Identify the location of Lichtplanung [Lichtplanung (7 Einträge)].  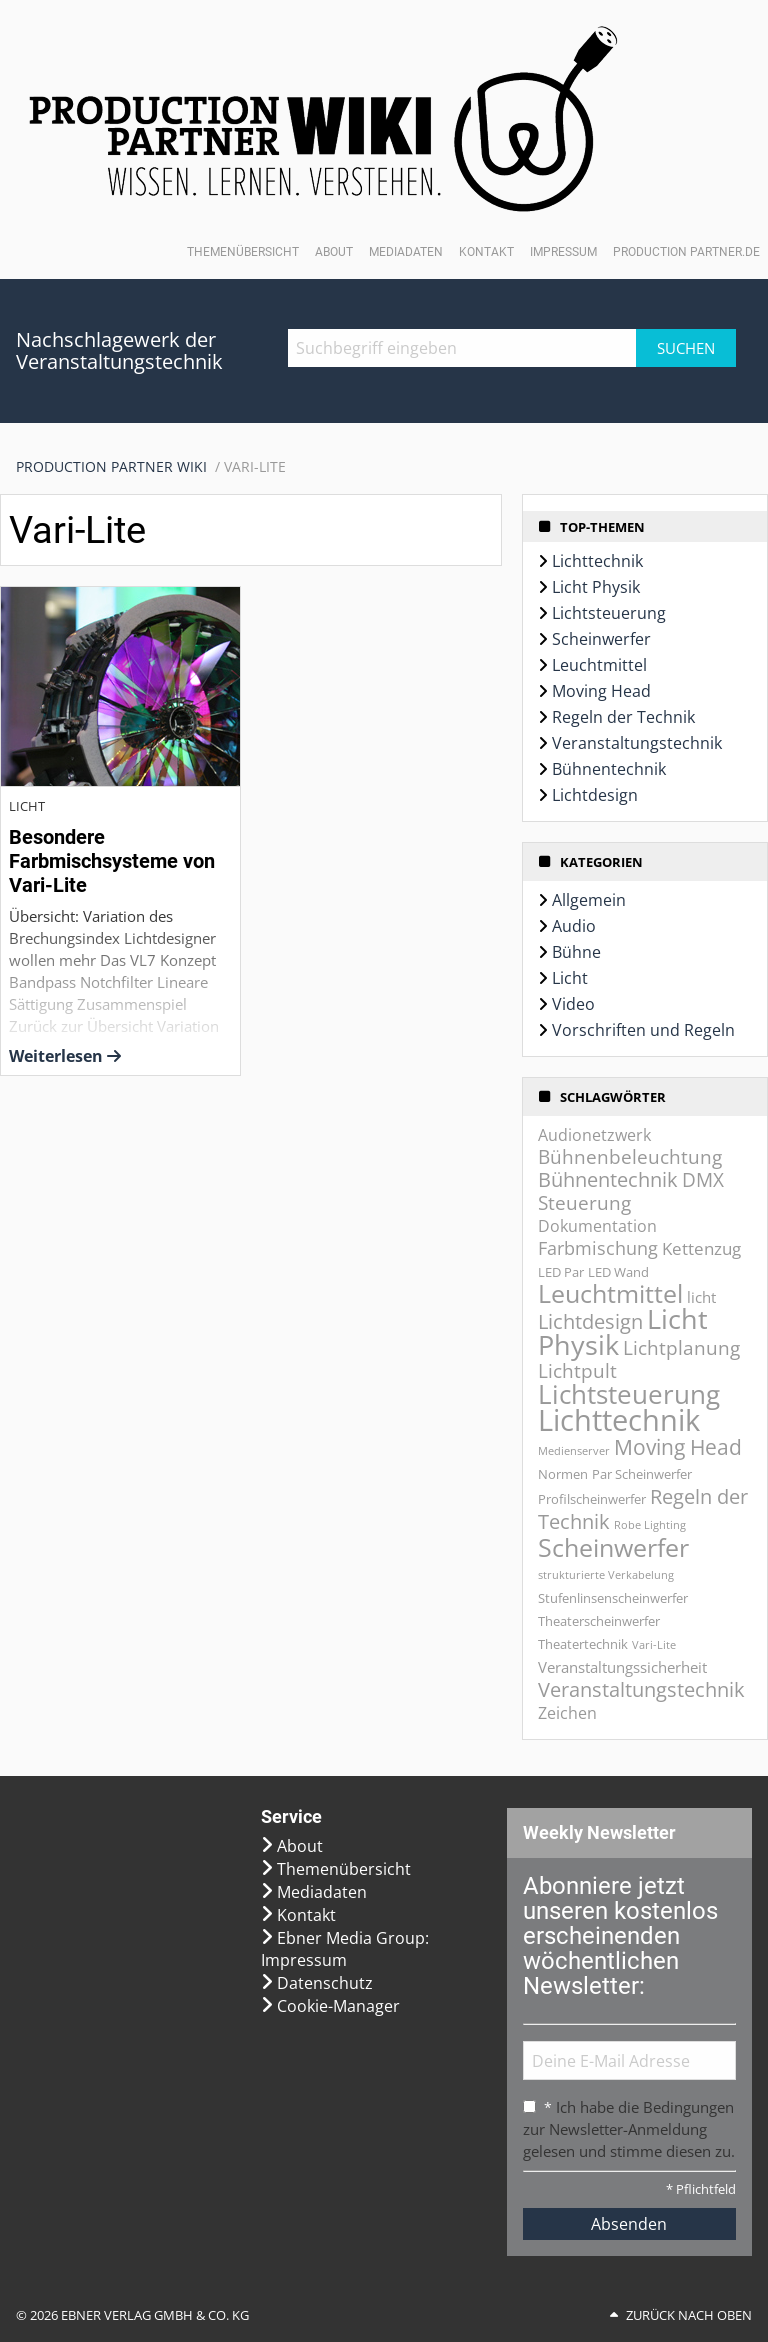
(681, 1348).